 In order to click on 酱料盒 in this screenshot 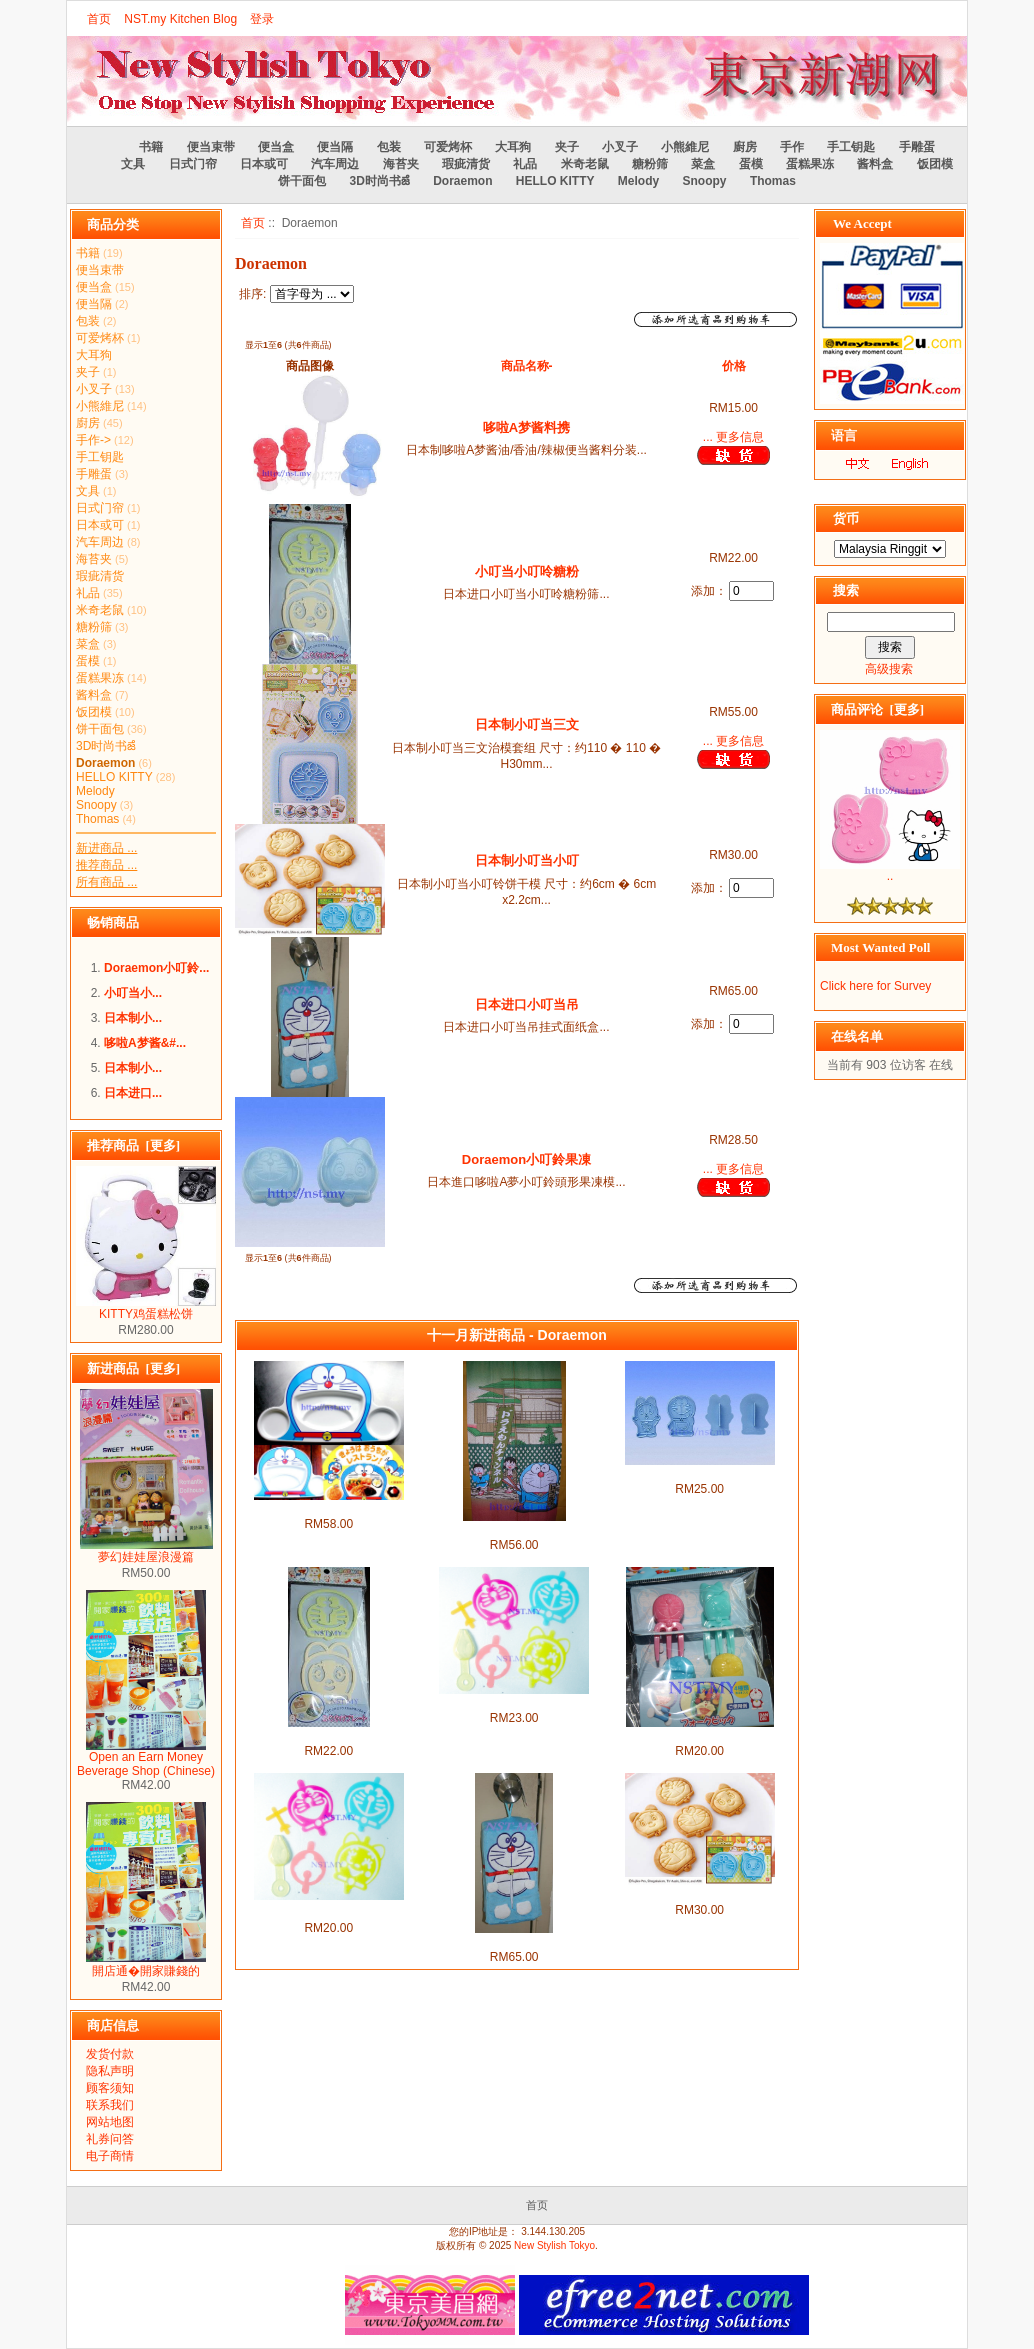, I will do `click(875, 164)`.